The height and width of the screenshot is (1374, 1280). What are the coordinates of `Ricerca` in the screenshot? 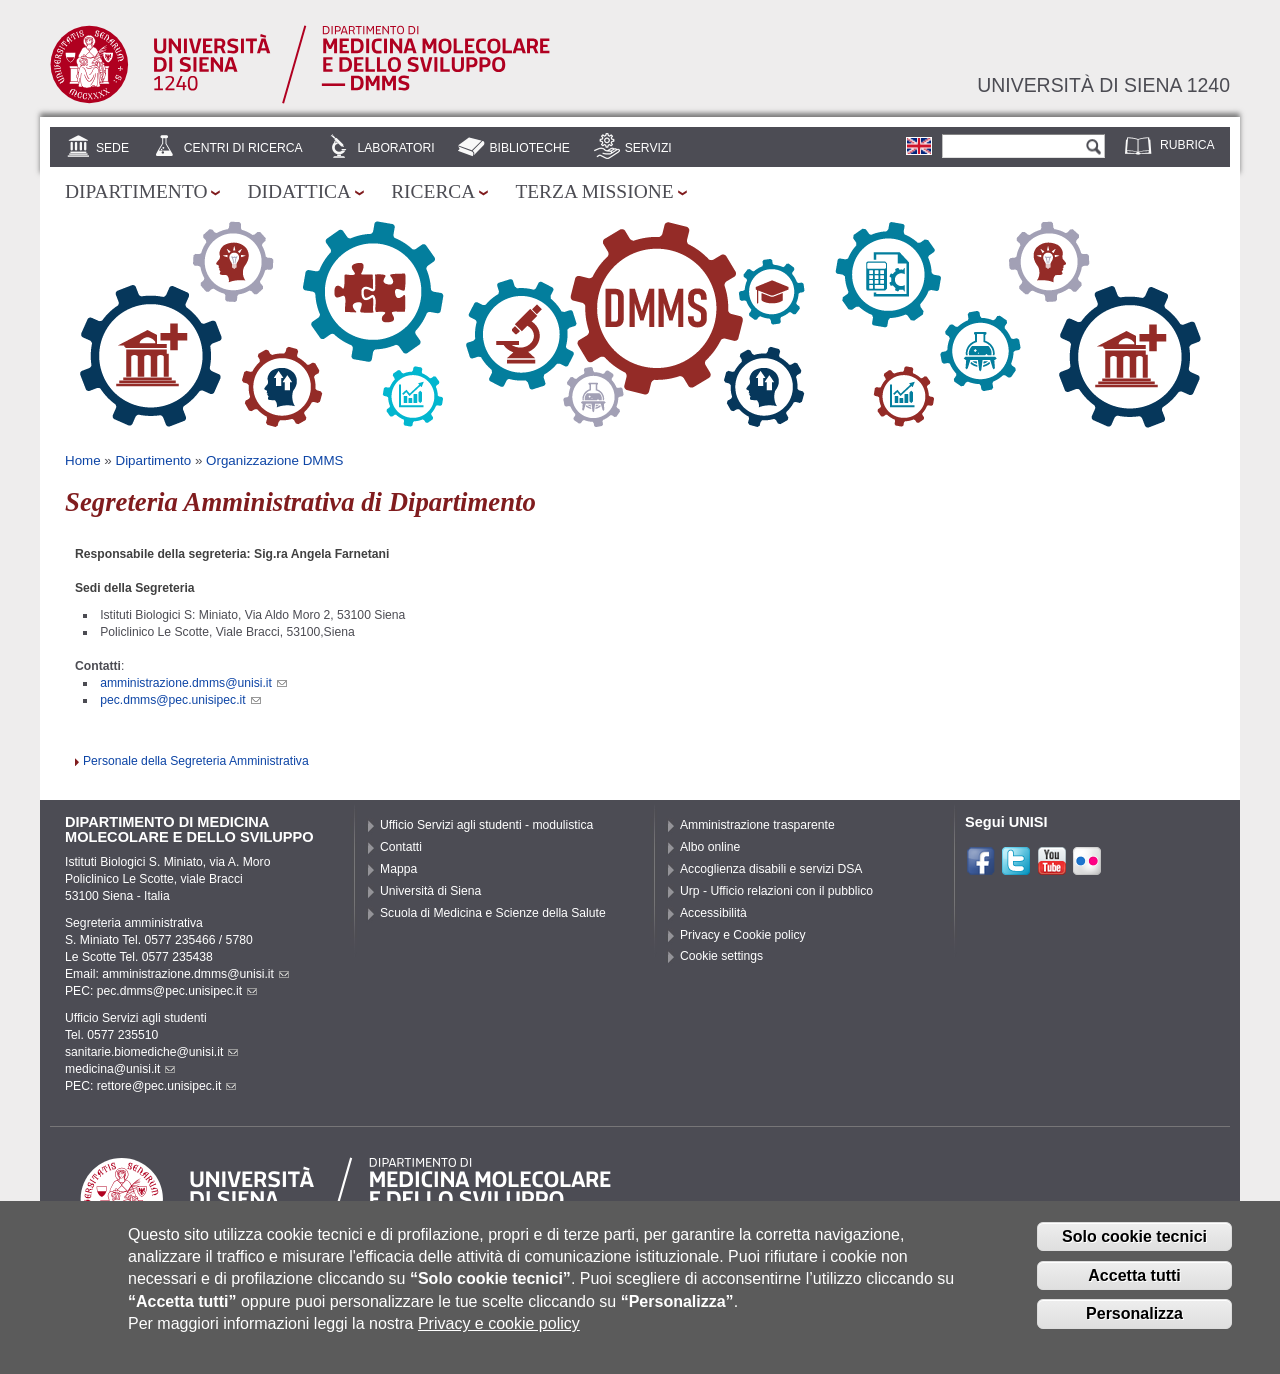 It's located at (433, 191).